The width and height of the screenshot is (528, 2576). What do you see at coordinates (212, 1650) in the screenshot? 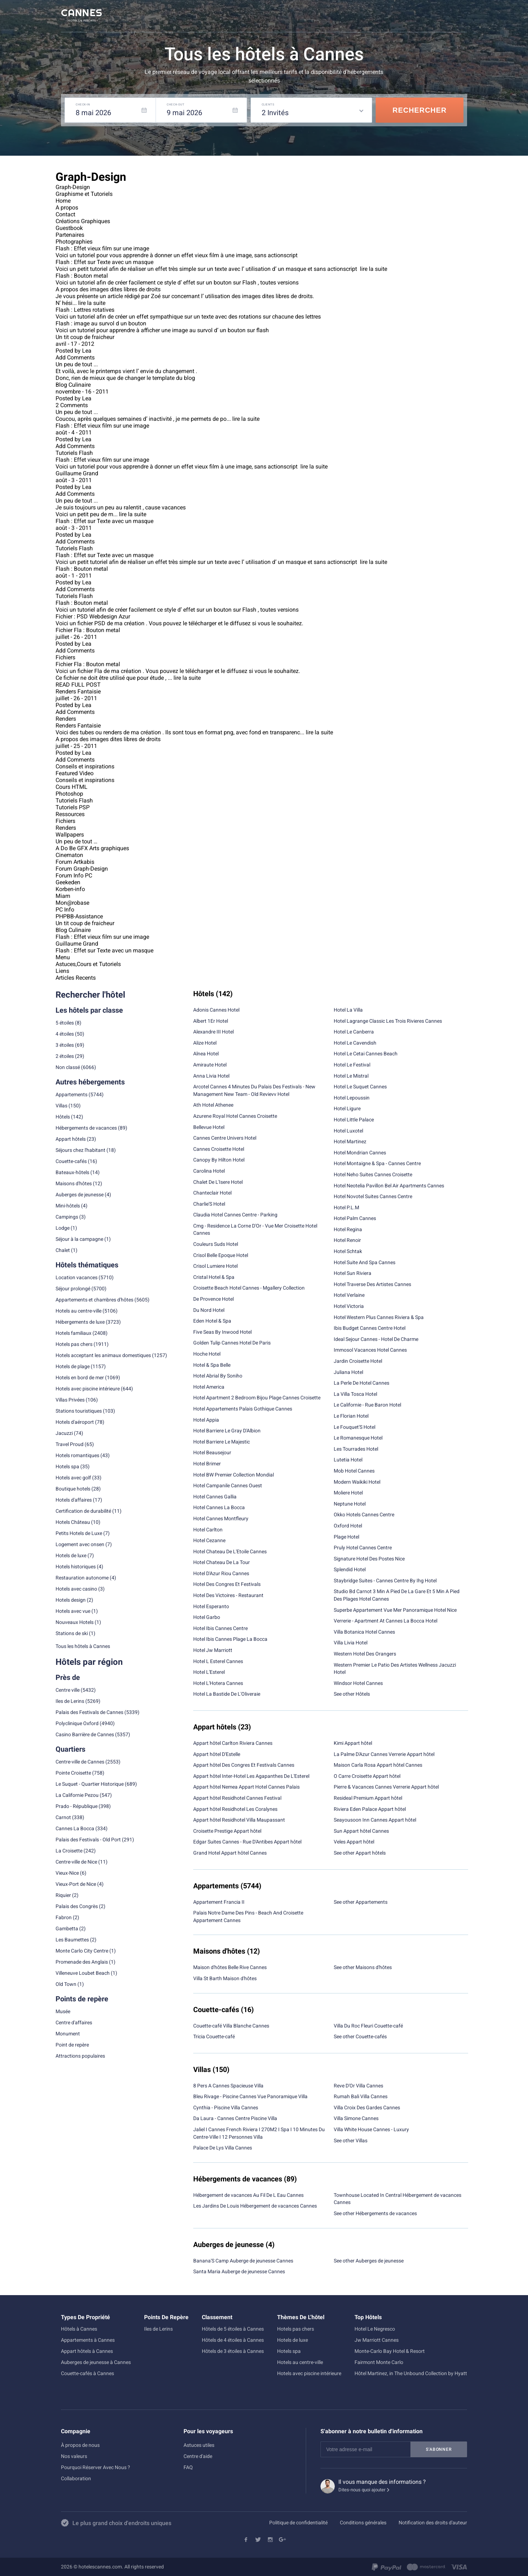
I see `Hotel Jw Marriott` at bounding box center [212, 1650].